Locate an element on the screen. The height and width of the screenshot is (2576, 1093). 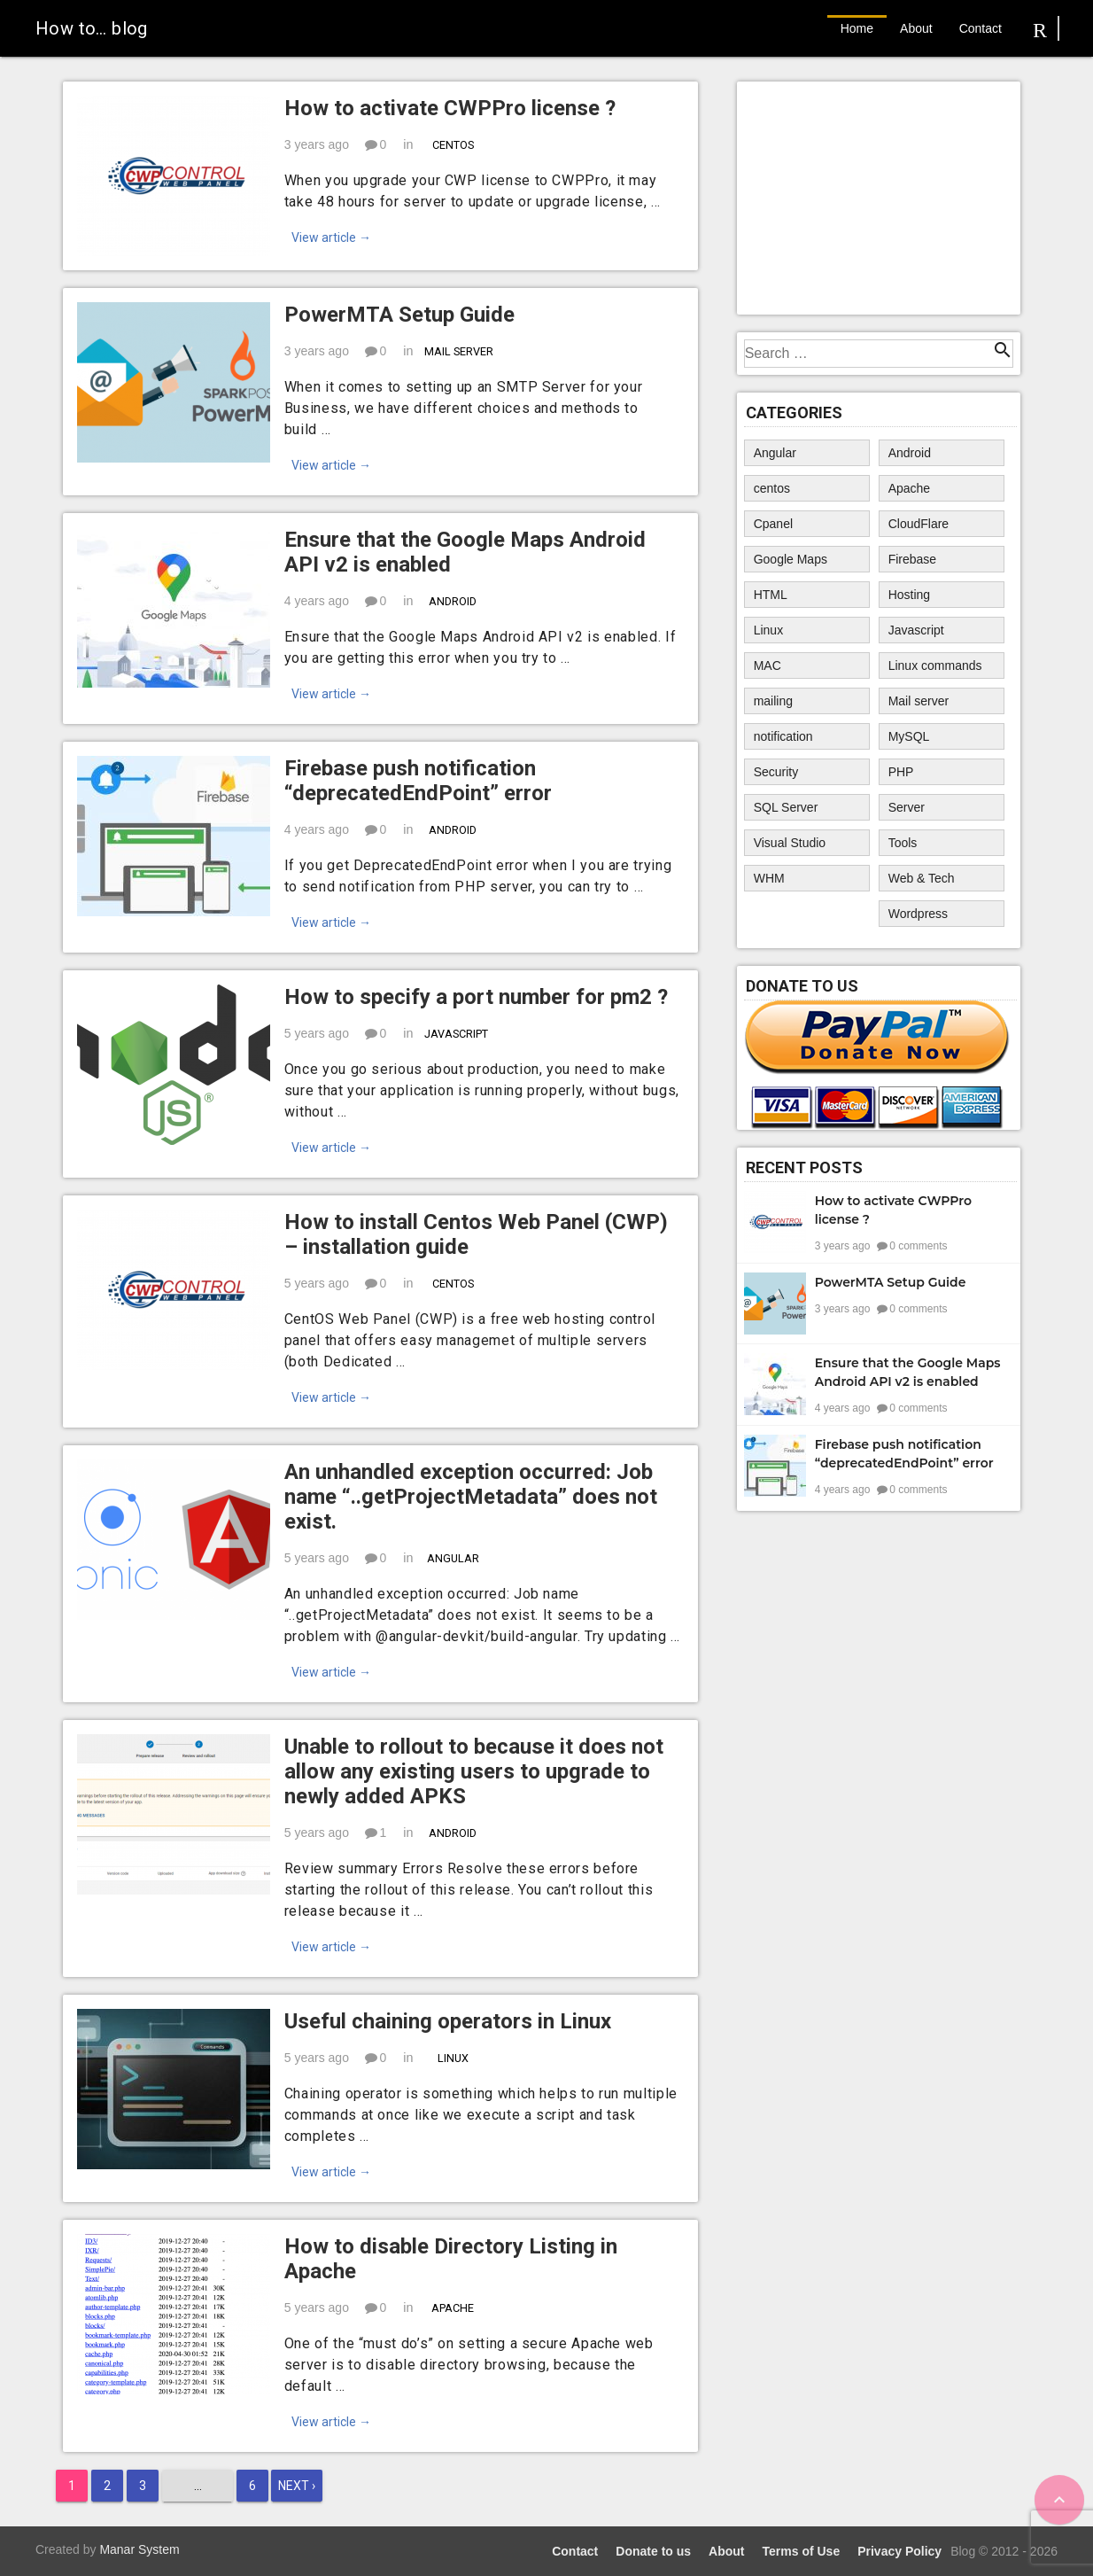
Linux is located at coordinates (452, 2058).